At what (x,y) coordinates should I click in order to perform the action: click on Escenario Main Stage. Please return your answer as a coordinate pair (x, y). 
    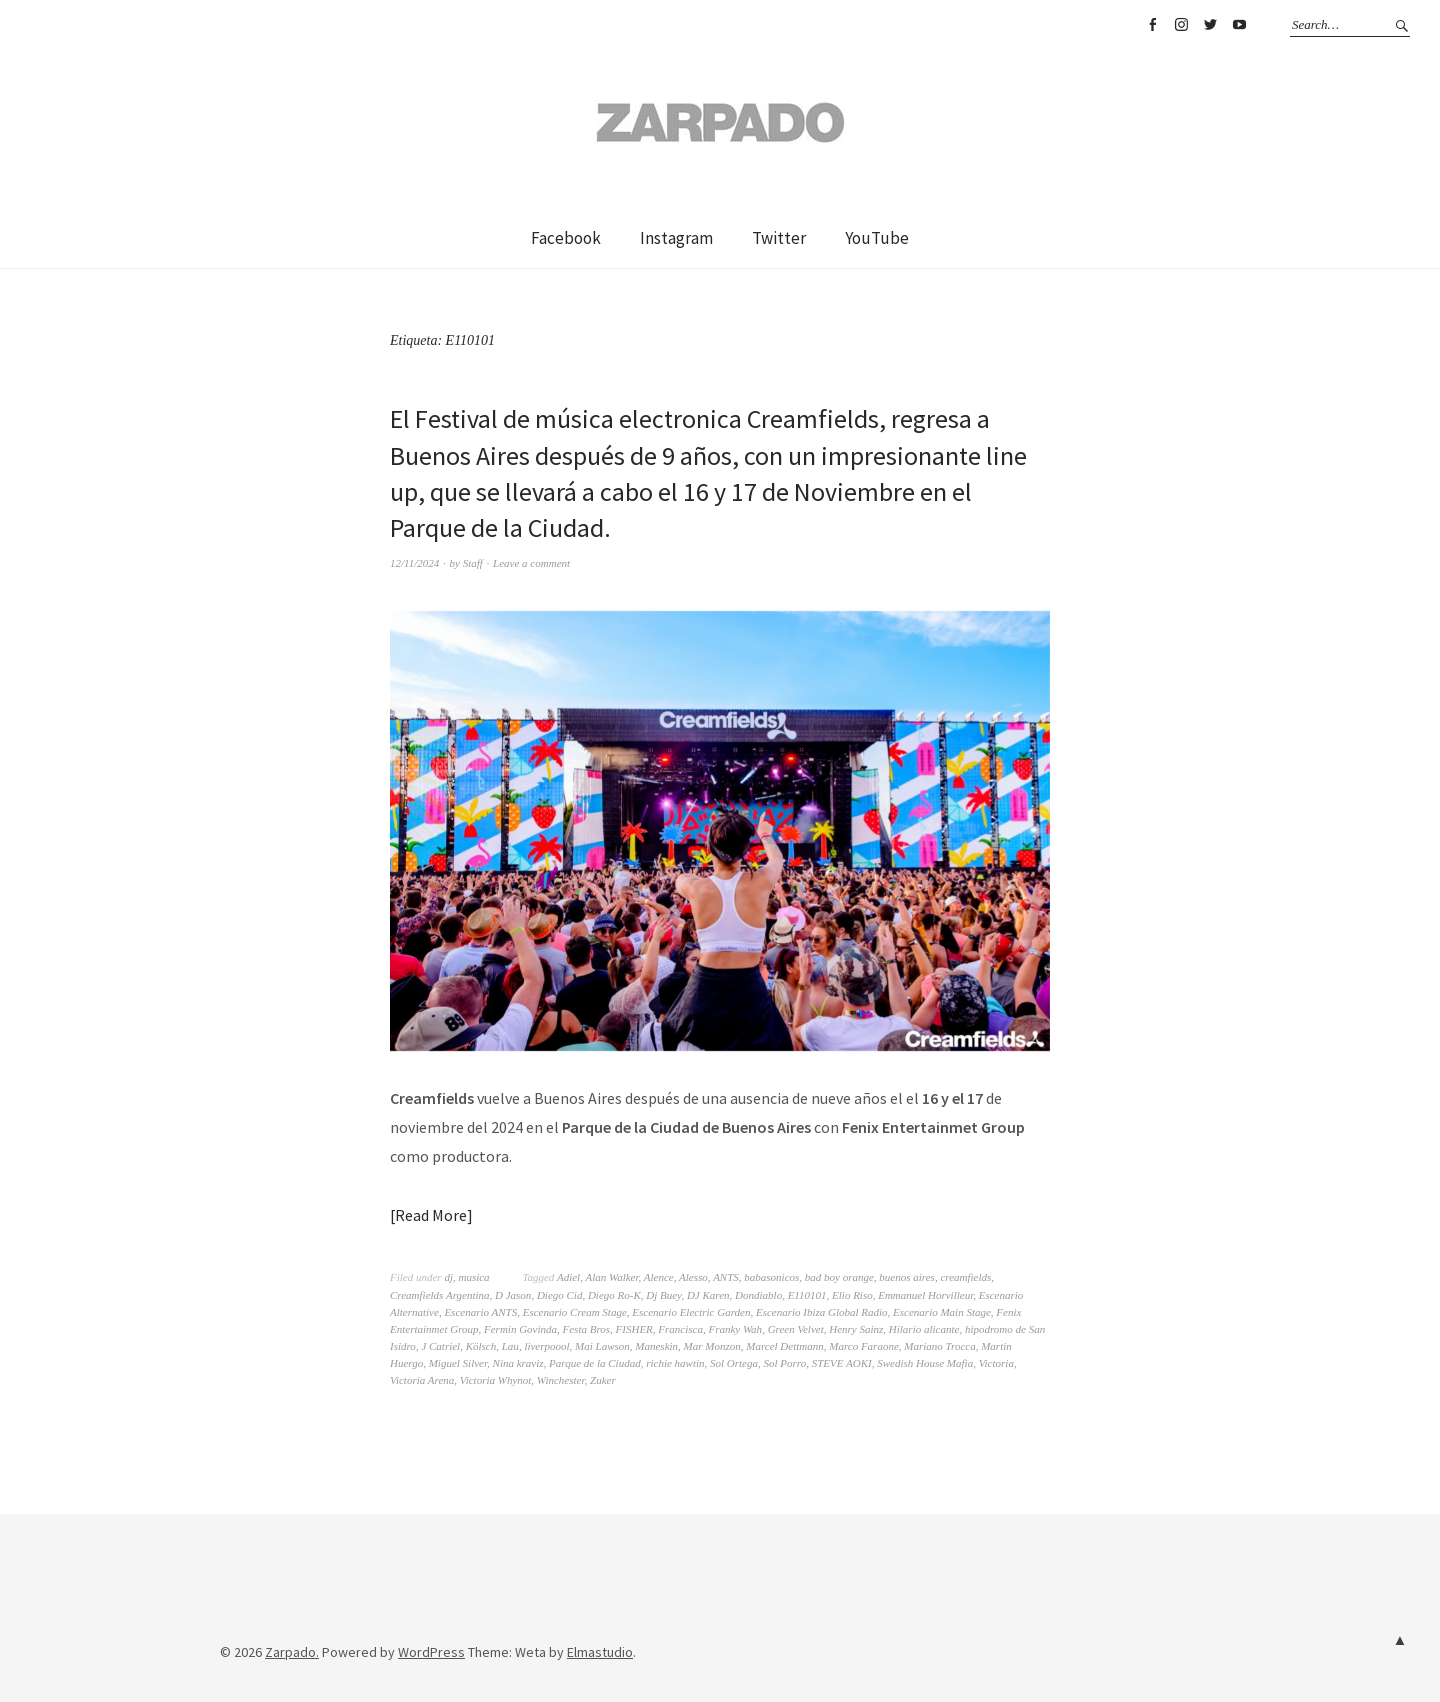
    Looking at the image, I should click on (942, 1312).